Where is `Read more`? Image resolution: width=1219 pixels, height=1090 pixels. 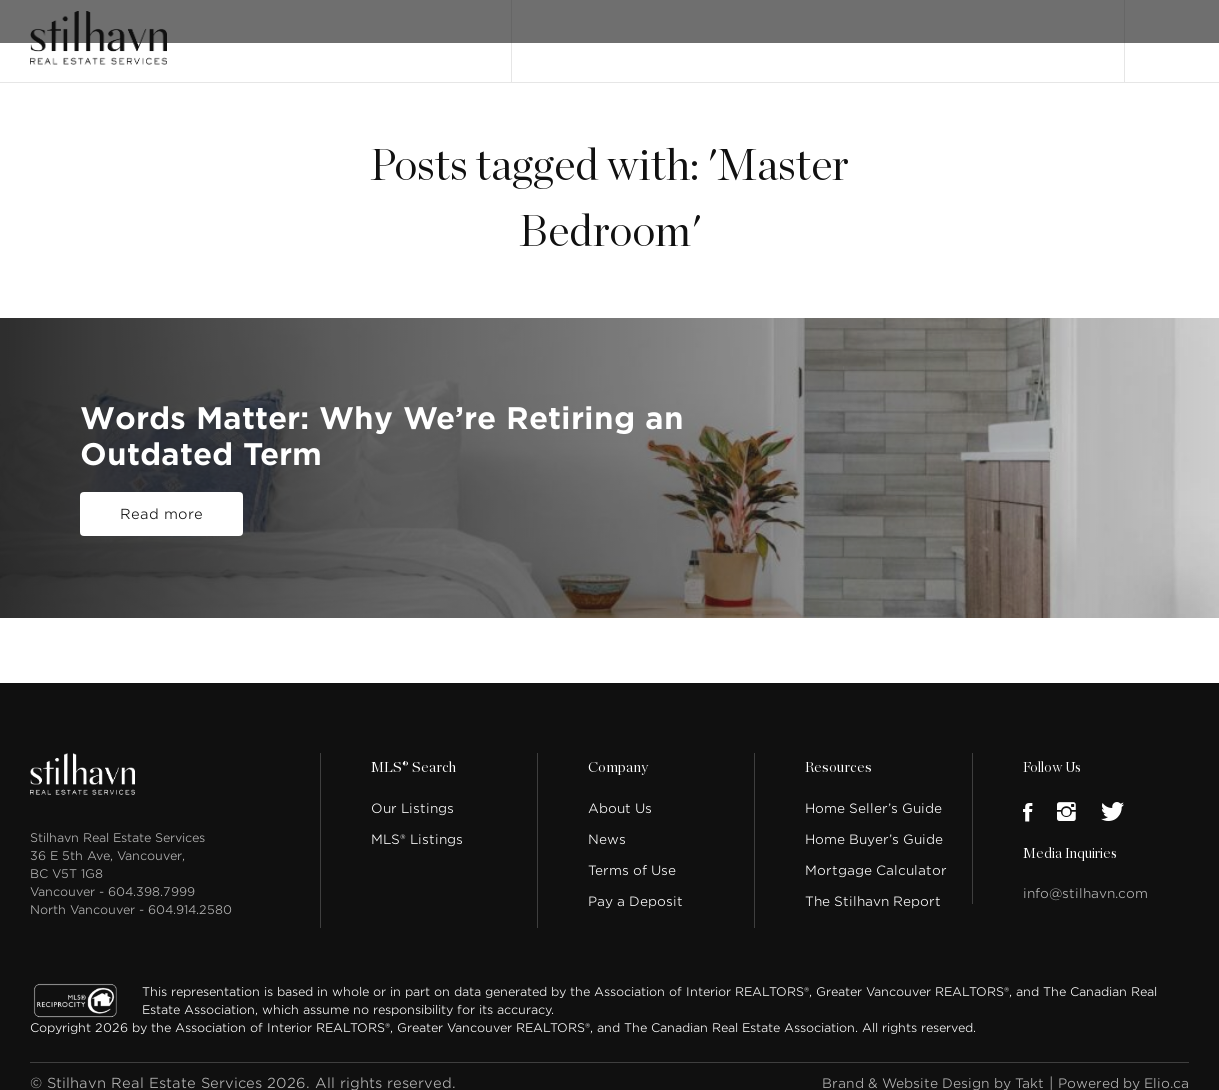
Read more is located at coordinates (161, 515).